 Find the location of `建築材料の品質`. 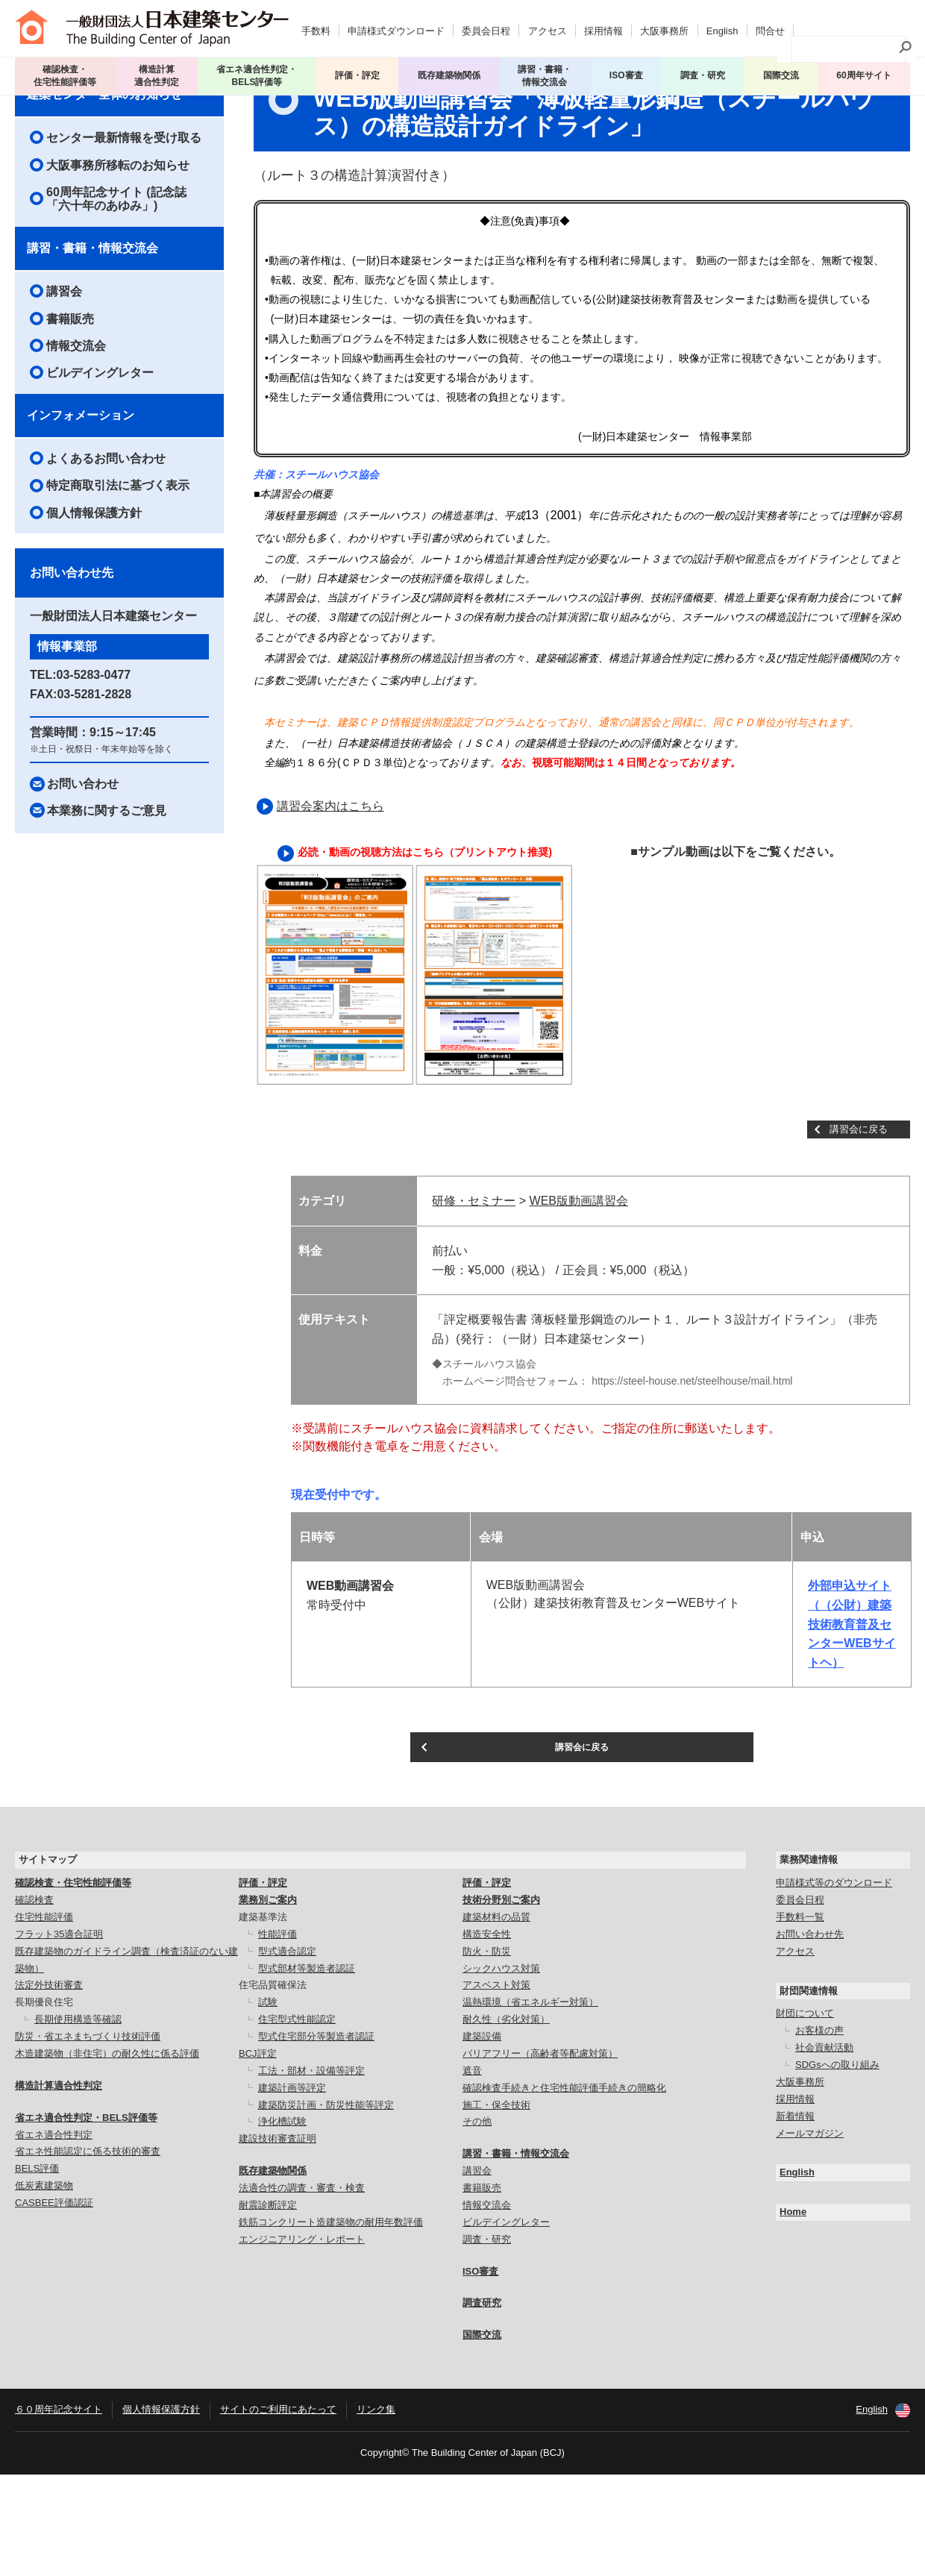

建築材料の品質 is located at coordinates (496, 2018).